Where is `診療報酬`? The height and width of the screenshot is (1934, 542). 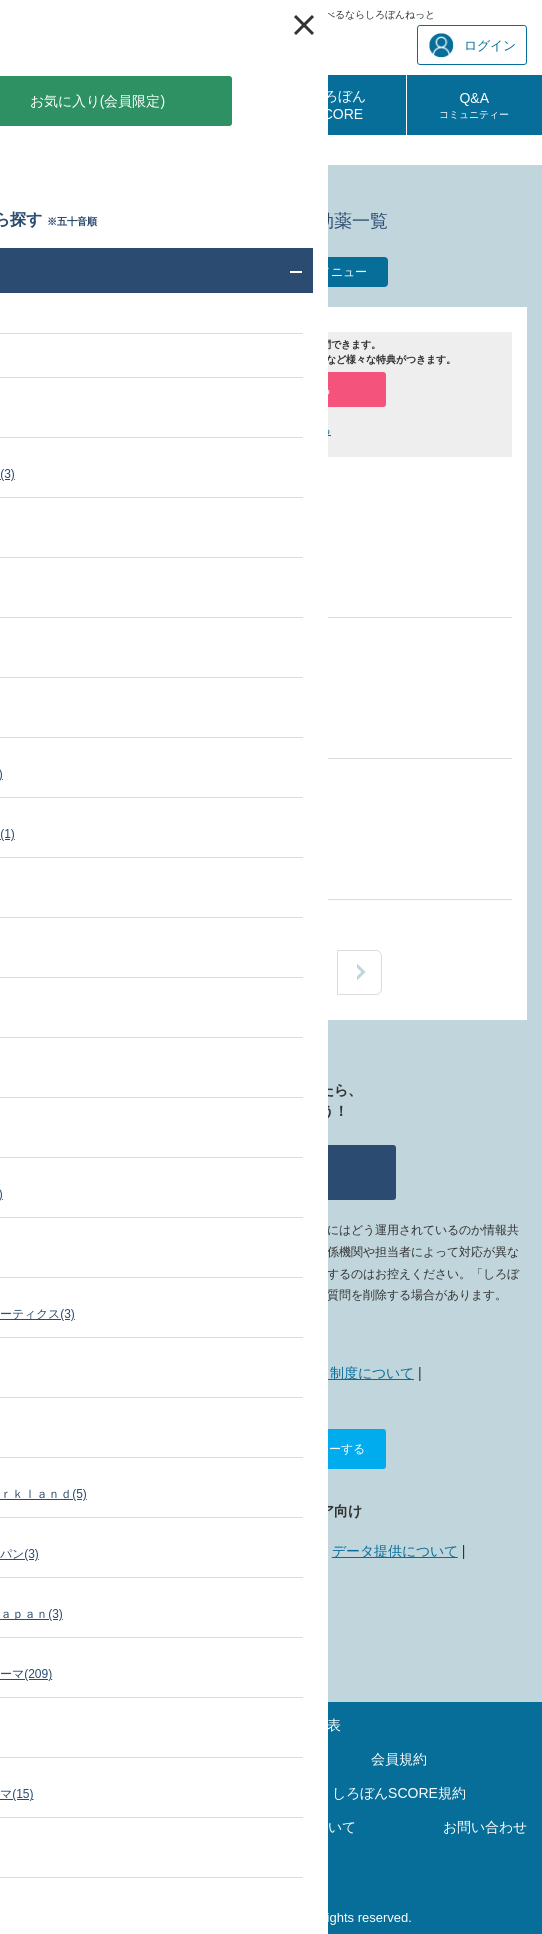
診療報酬 is located at coordinates (67, 105).